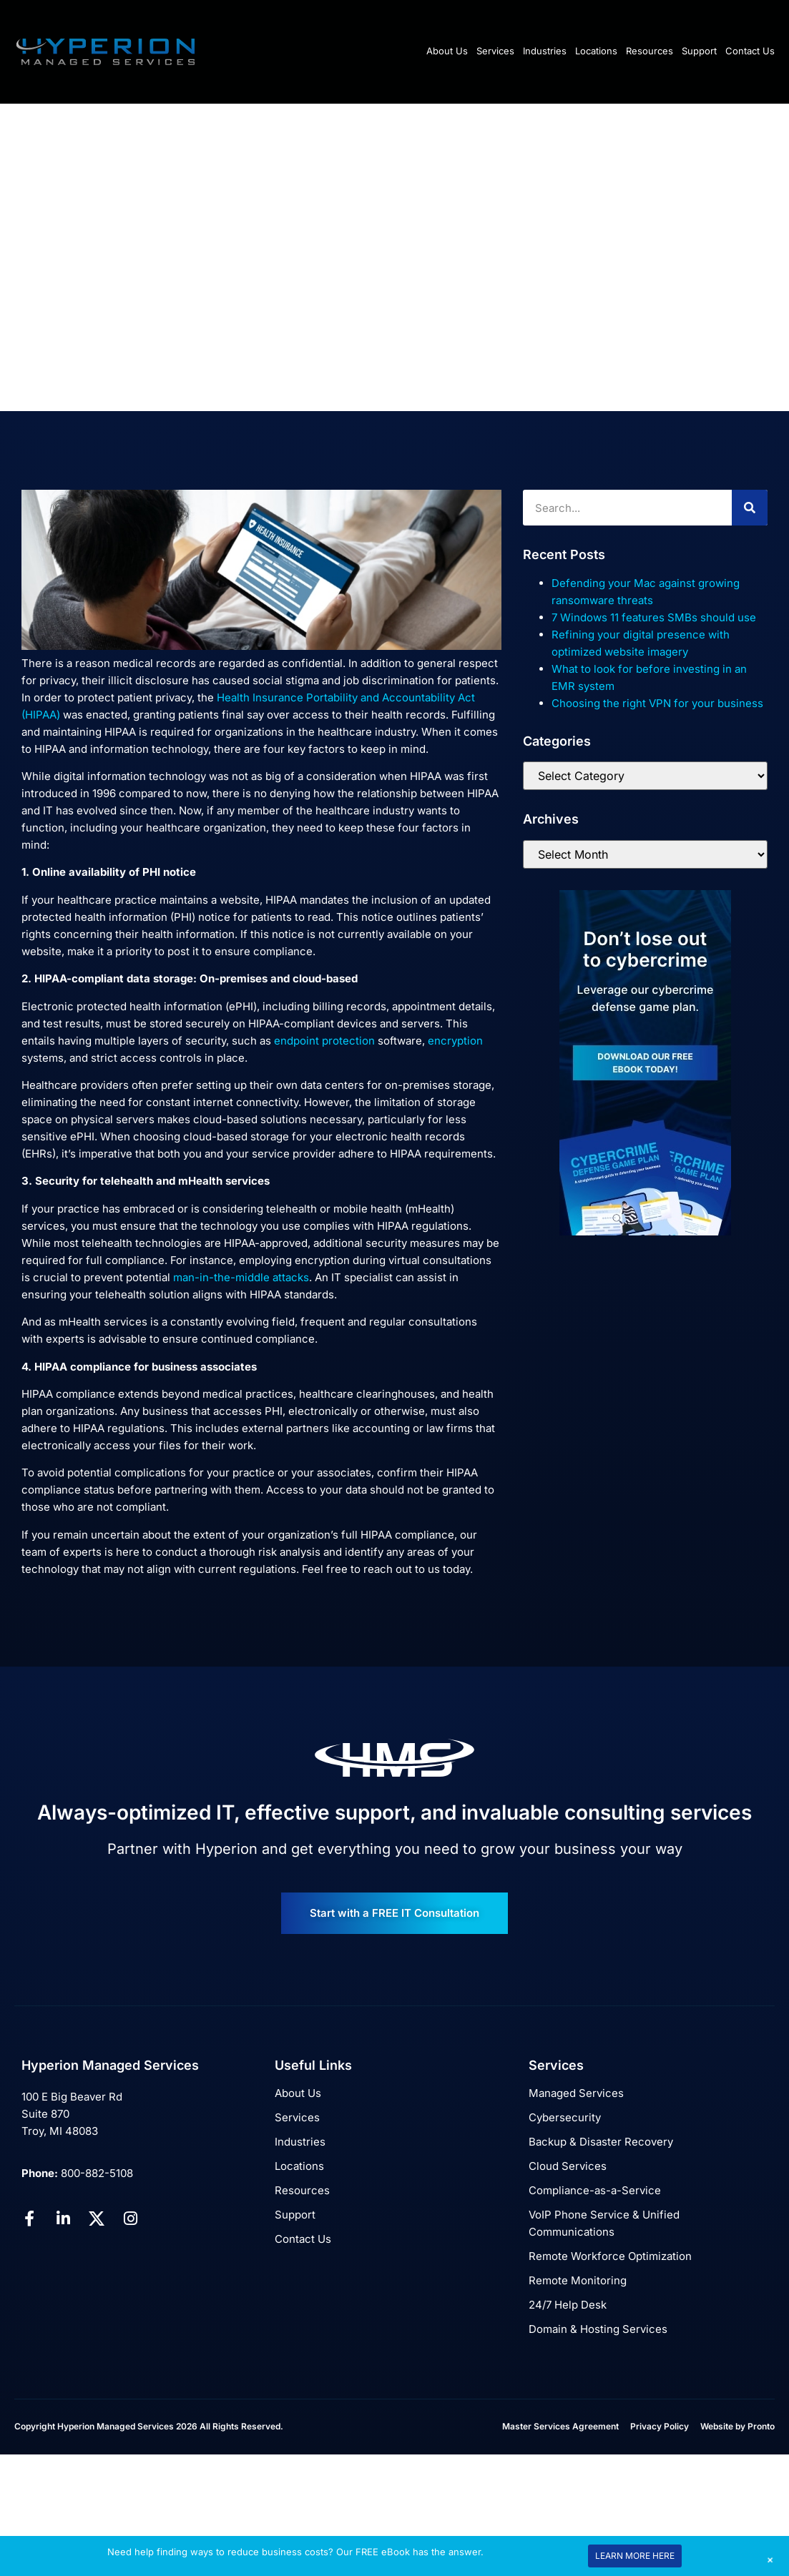 Image resolution: width=789 pixels, height=2576 pixels. What do you see at coordinates (654, 617) in the screenshot?
I see `7 Windows 11 features SMBs should use` at bounding box center [654, 617].